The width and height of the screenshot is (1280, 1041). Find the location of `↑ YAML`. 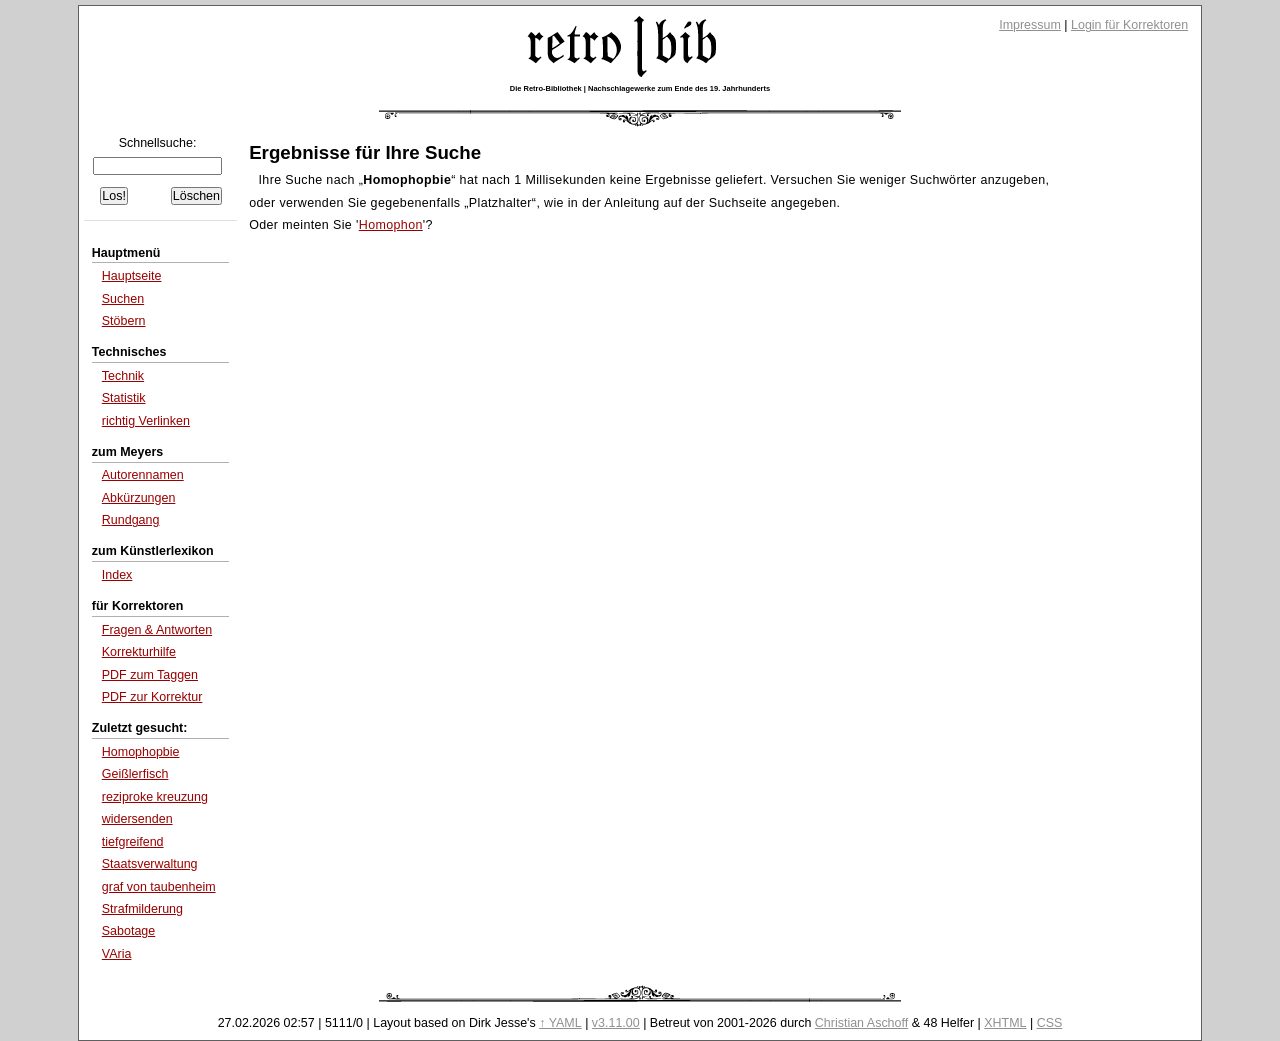

↑ YAML is located at coordinates (560, 1023).